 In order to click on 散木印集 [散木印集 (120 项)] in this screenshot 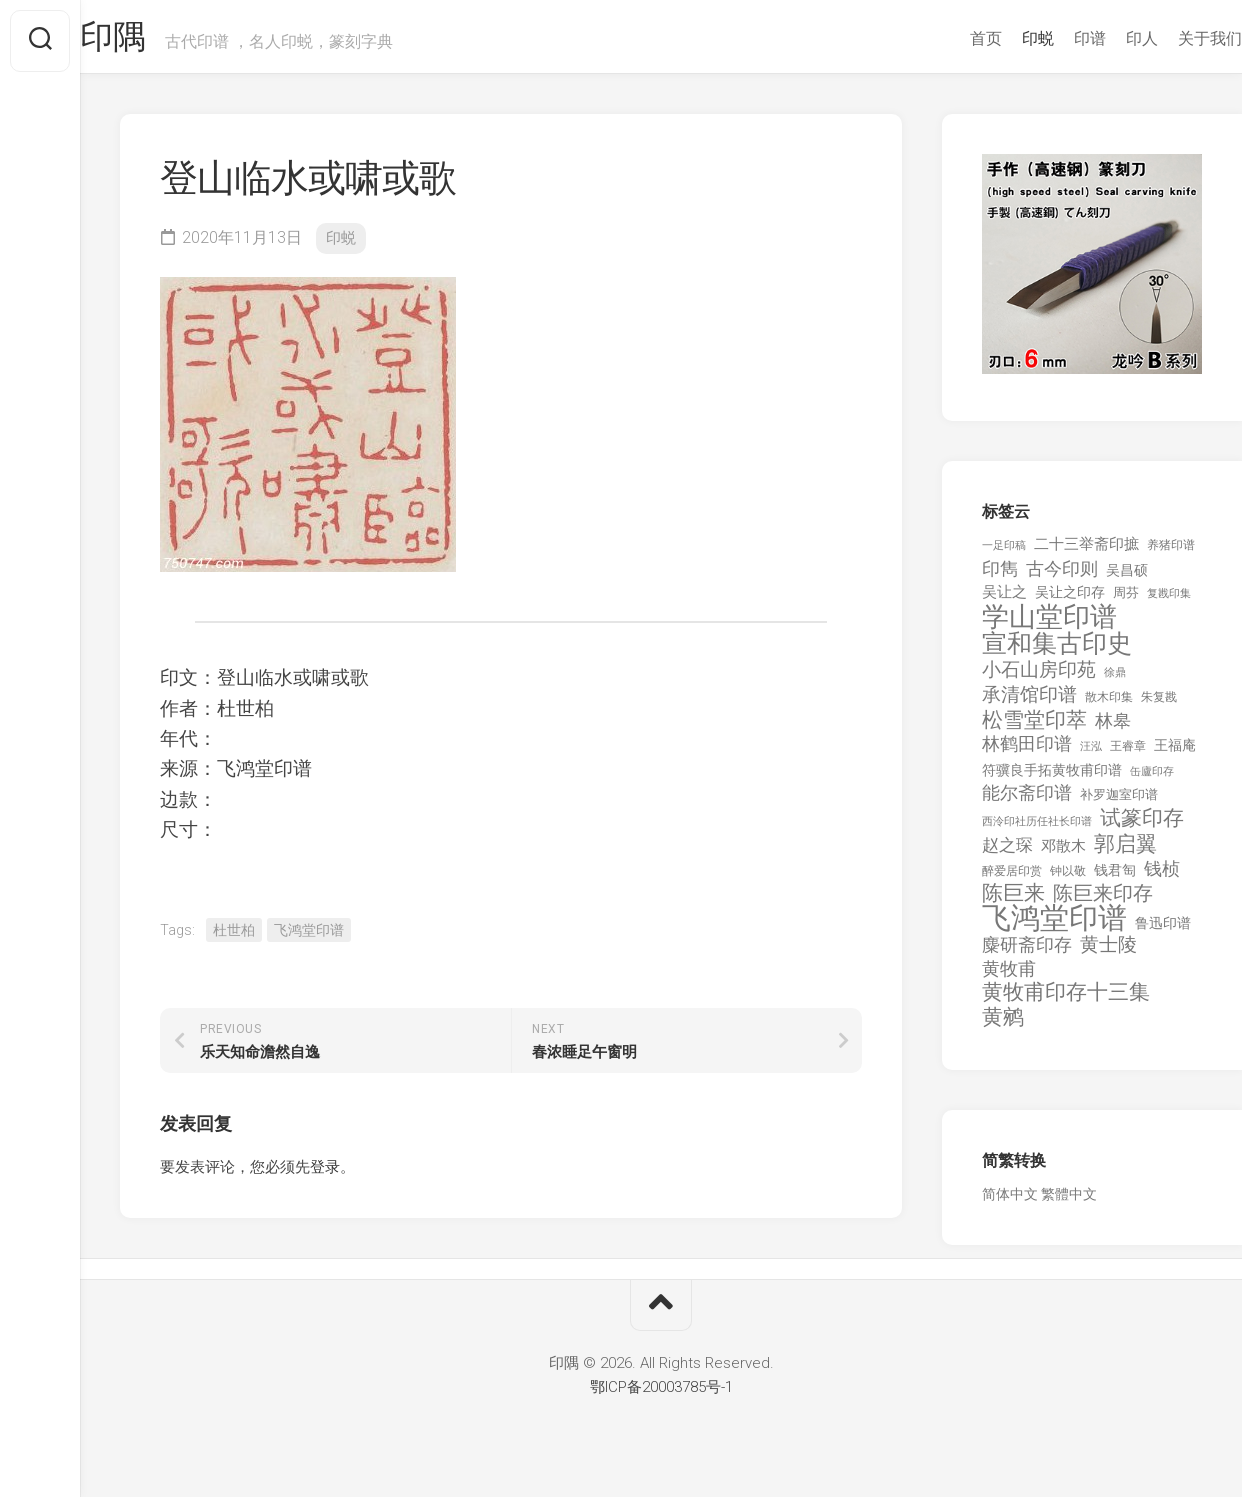, I will do `click(1109, 705)`.